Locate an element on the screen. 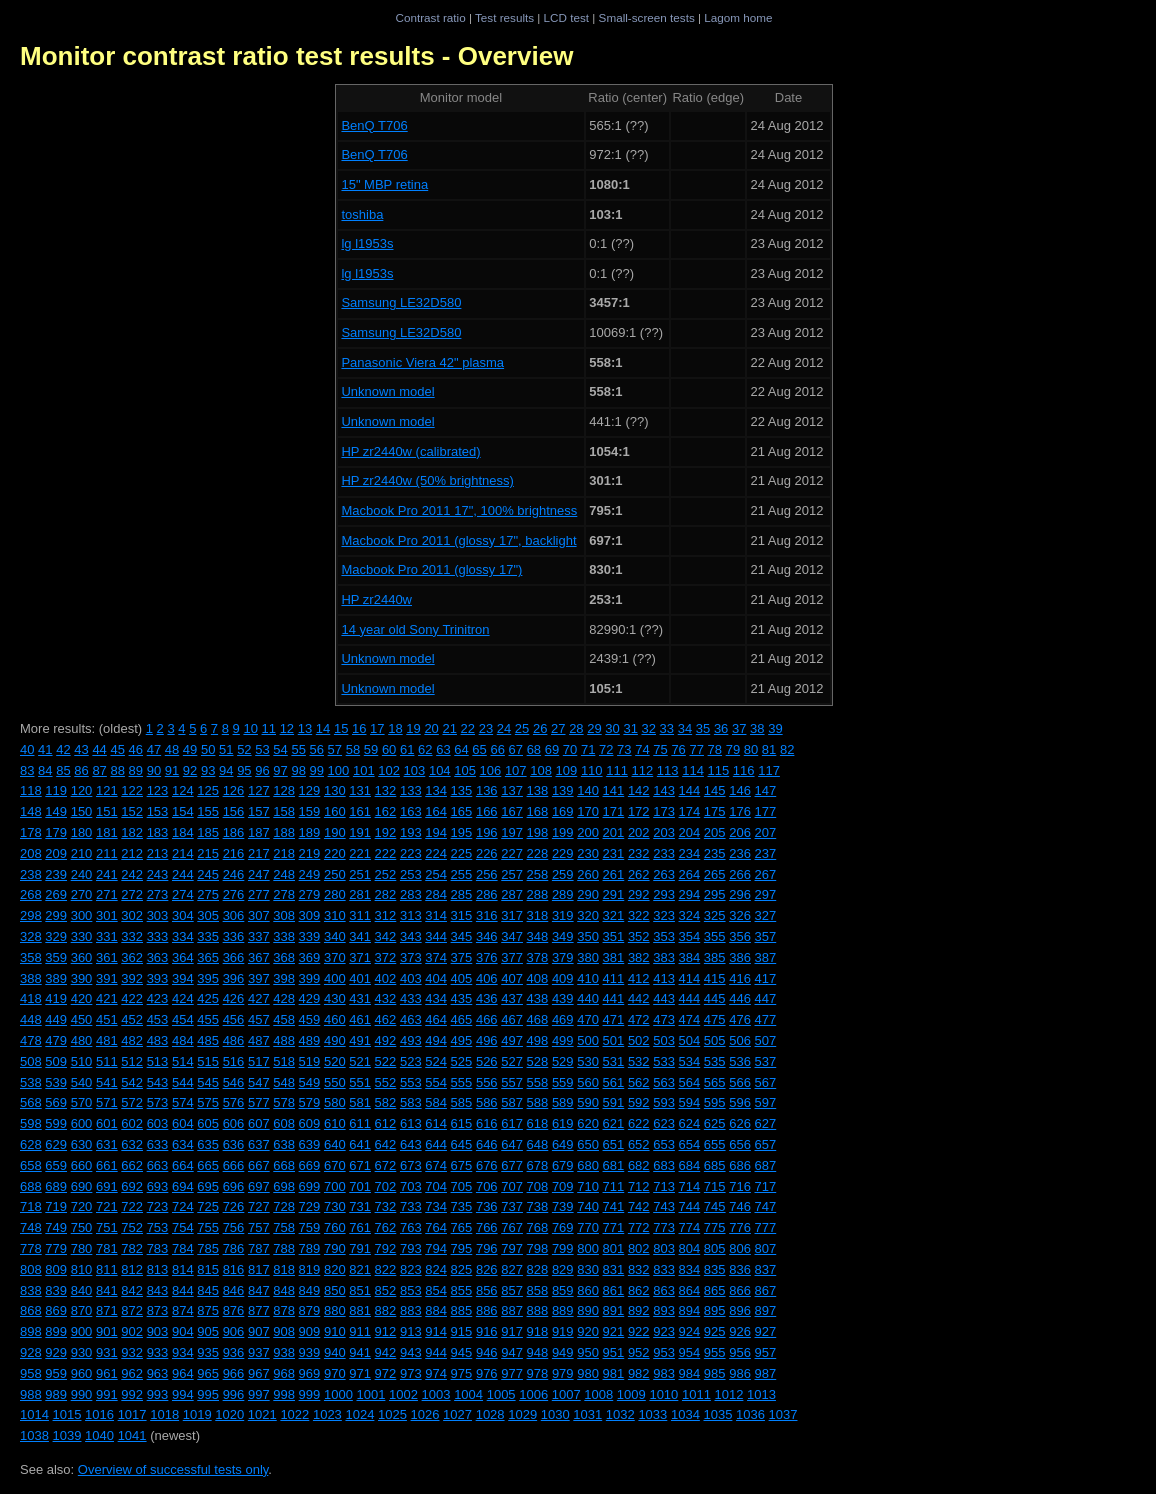 The height and width of the screenshot is (1494, 1156). 751 is located at coordinates (107, 1227).